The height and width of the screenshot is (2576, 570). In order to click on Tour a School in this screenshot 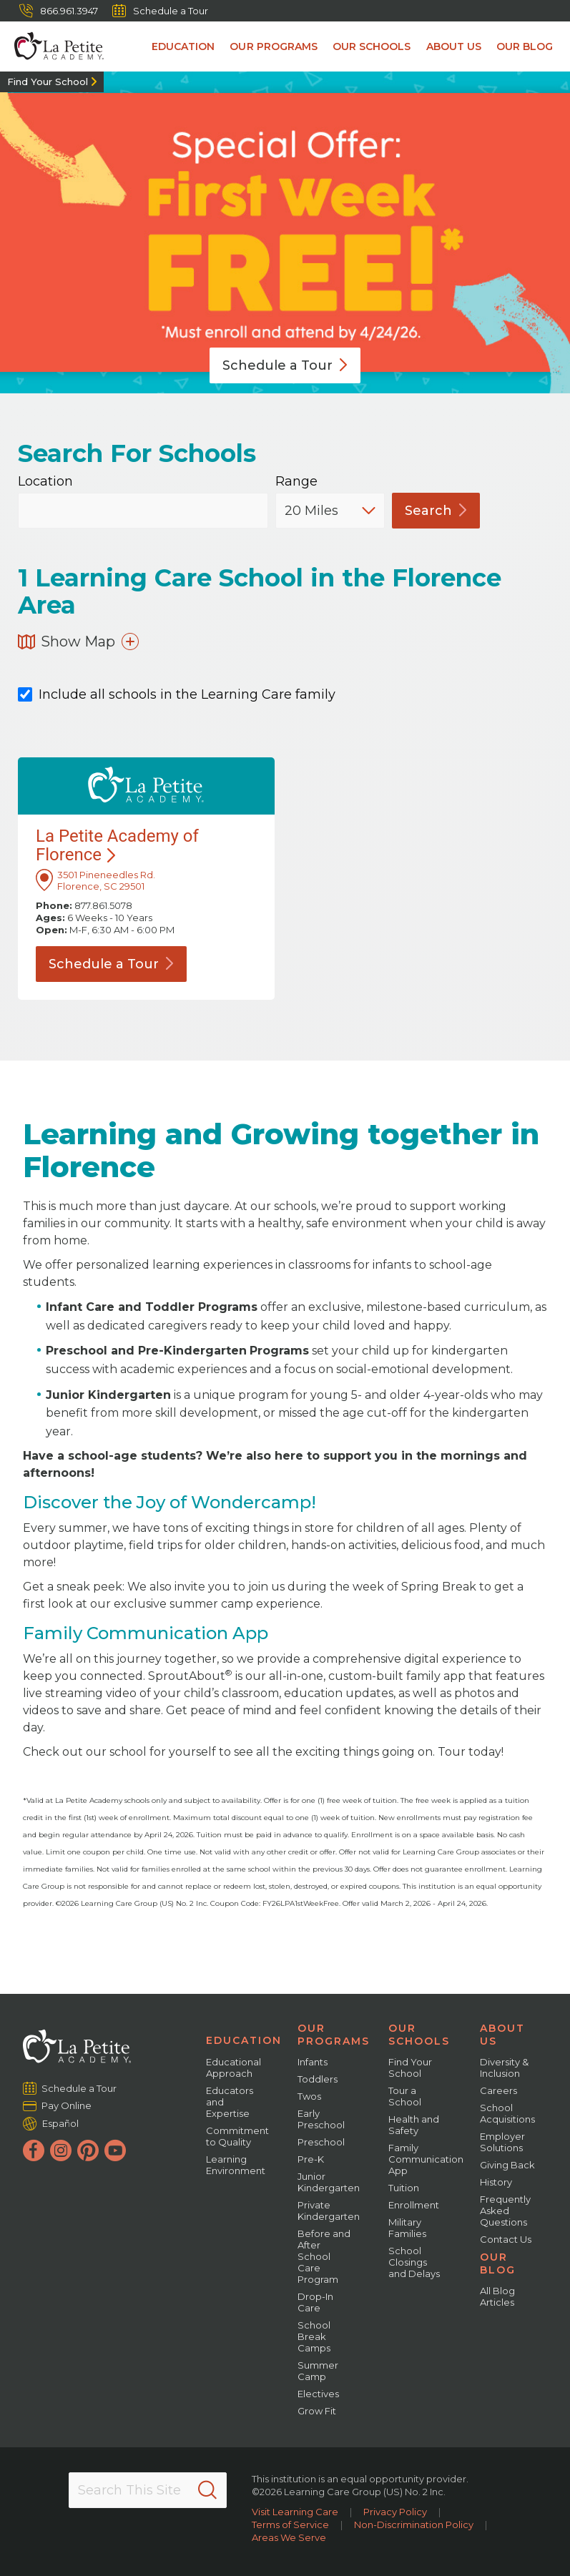, I will do `click(404, 2096)`.